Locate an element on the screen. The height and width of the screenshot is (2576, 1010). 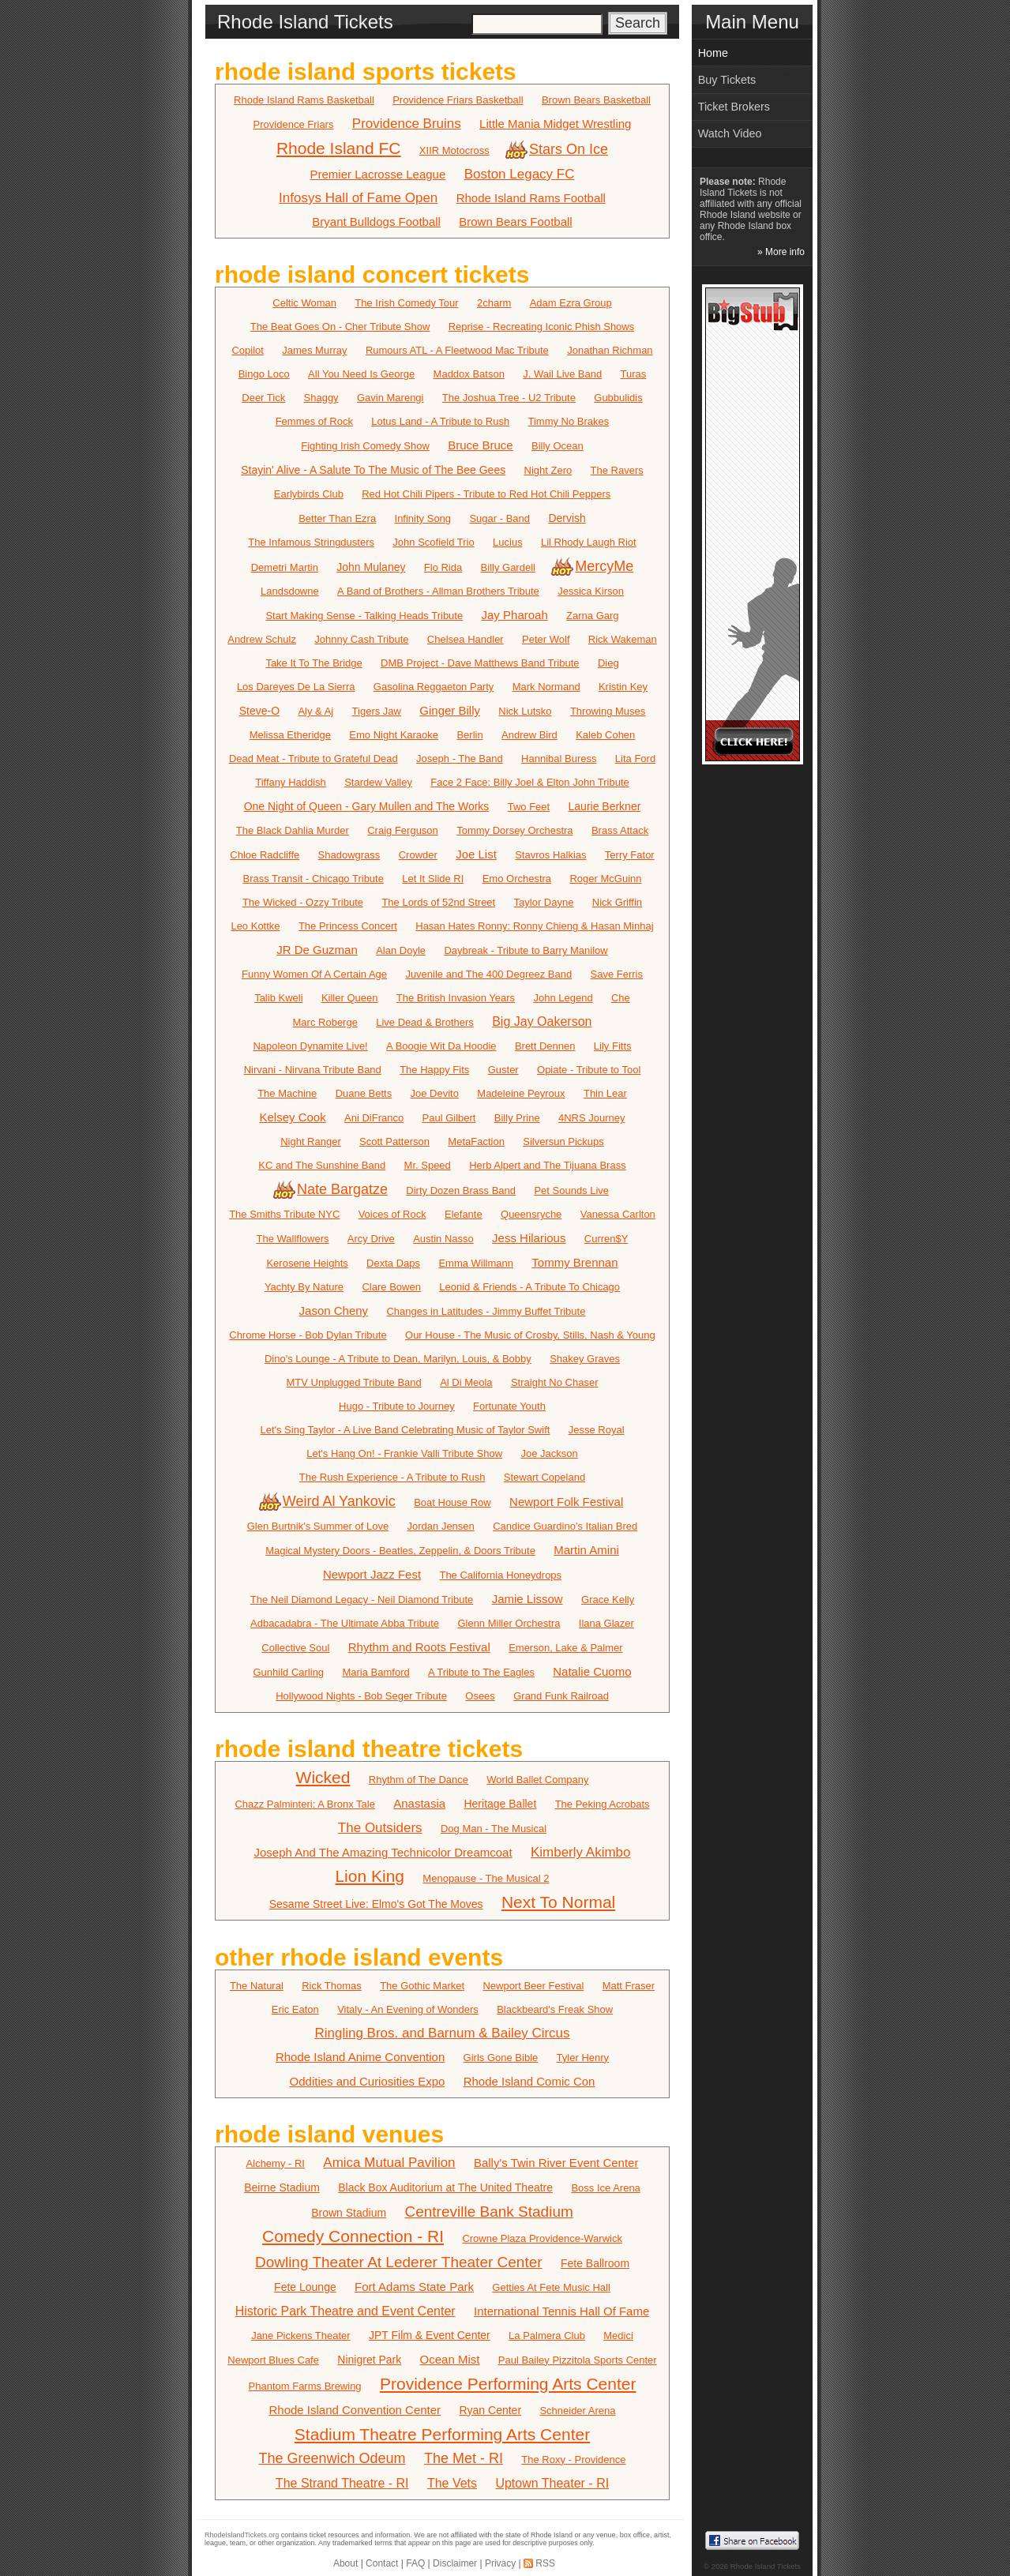
Crowder is located at coordinates (418, 855).